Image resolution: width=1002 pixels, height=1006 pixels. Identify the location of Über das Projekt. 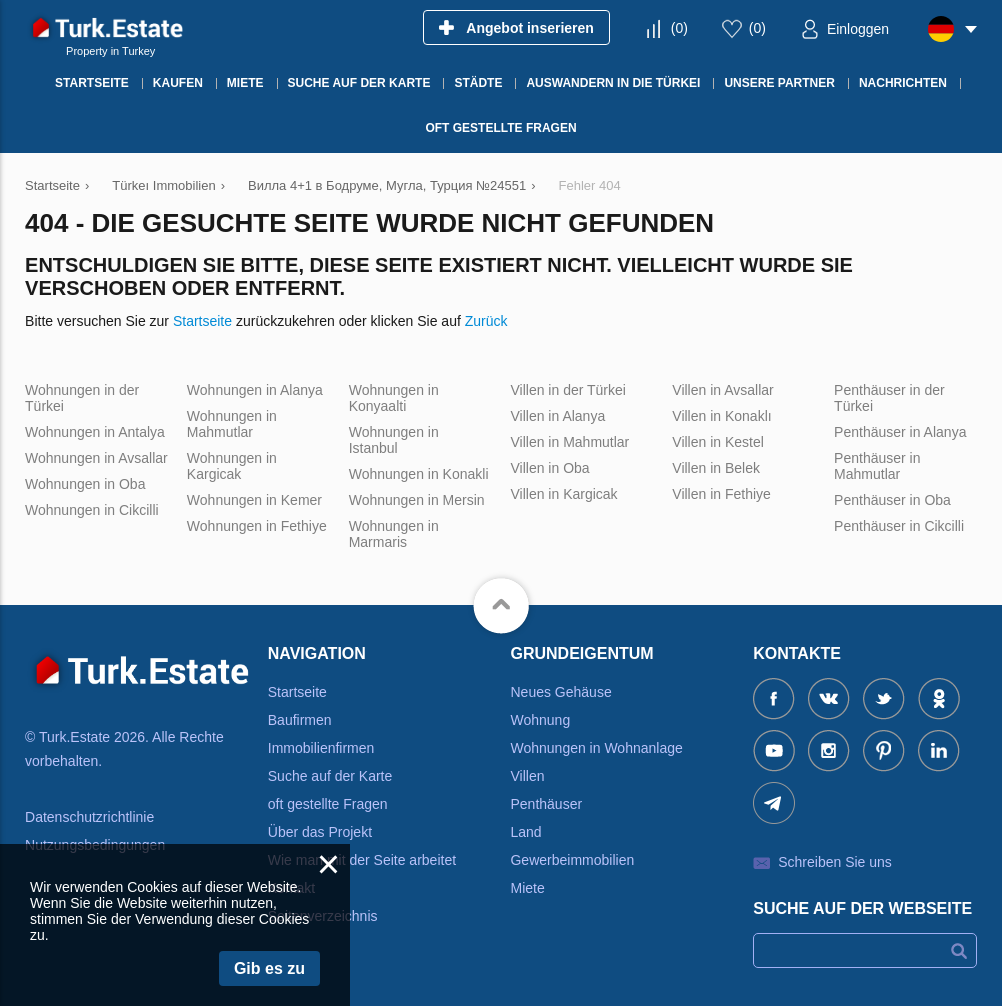
(320, 832).